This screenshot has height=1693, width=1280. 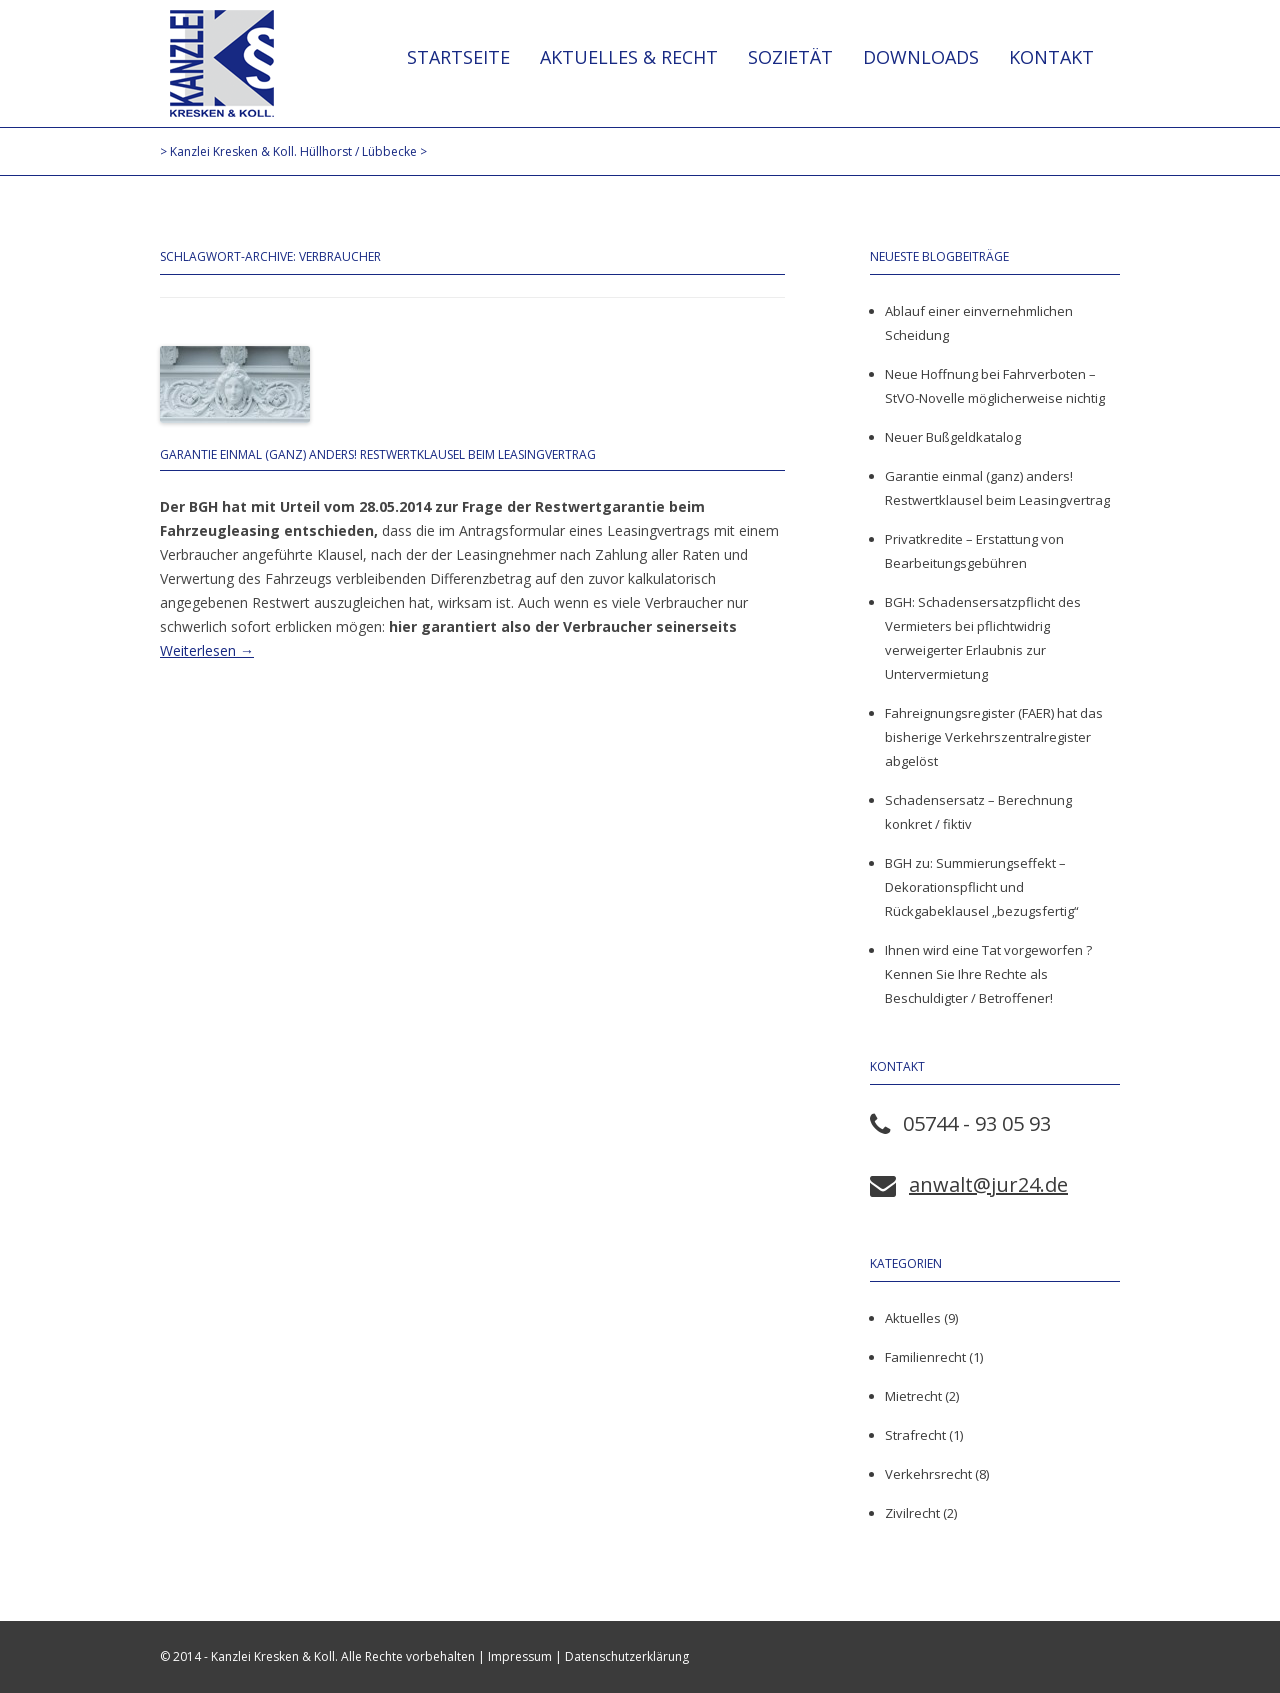 What do you see at coordinates (915, 1435) in the screenshot?
I see `Strafrecht` at bounding box center [915, 1435].